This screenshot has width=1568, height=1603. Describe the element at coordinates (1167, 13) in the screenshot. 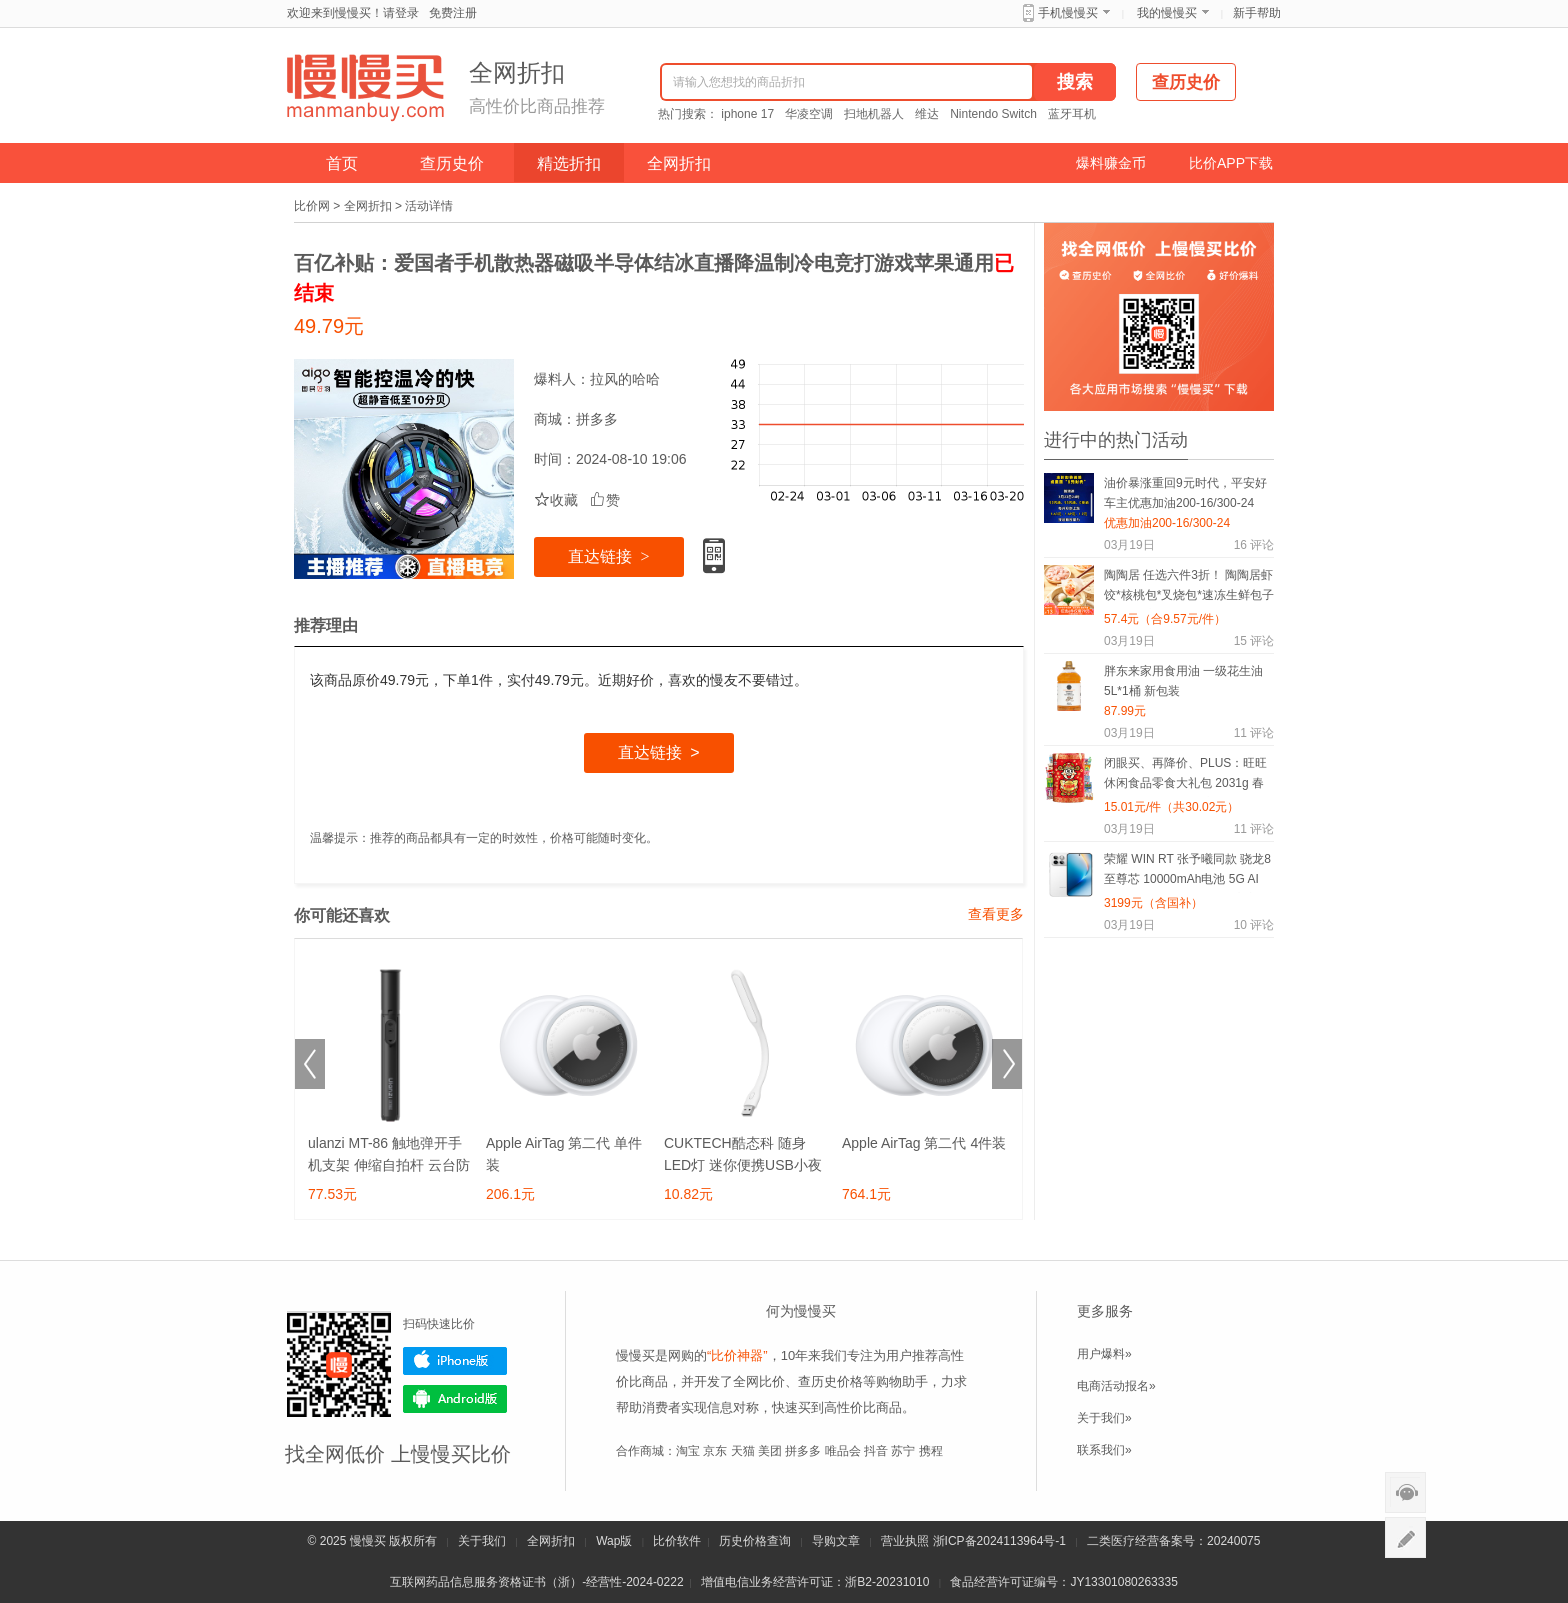

I see `我的慢慢买` at that location.